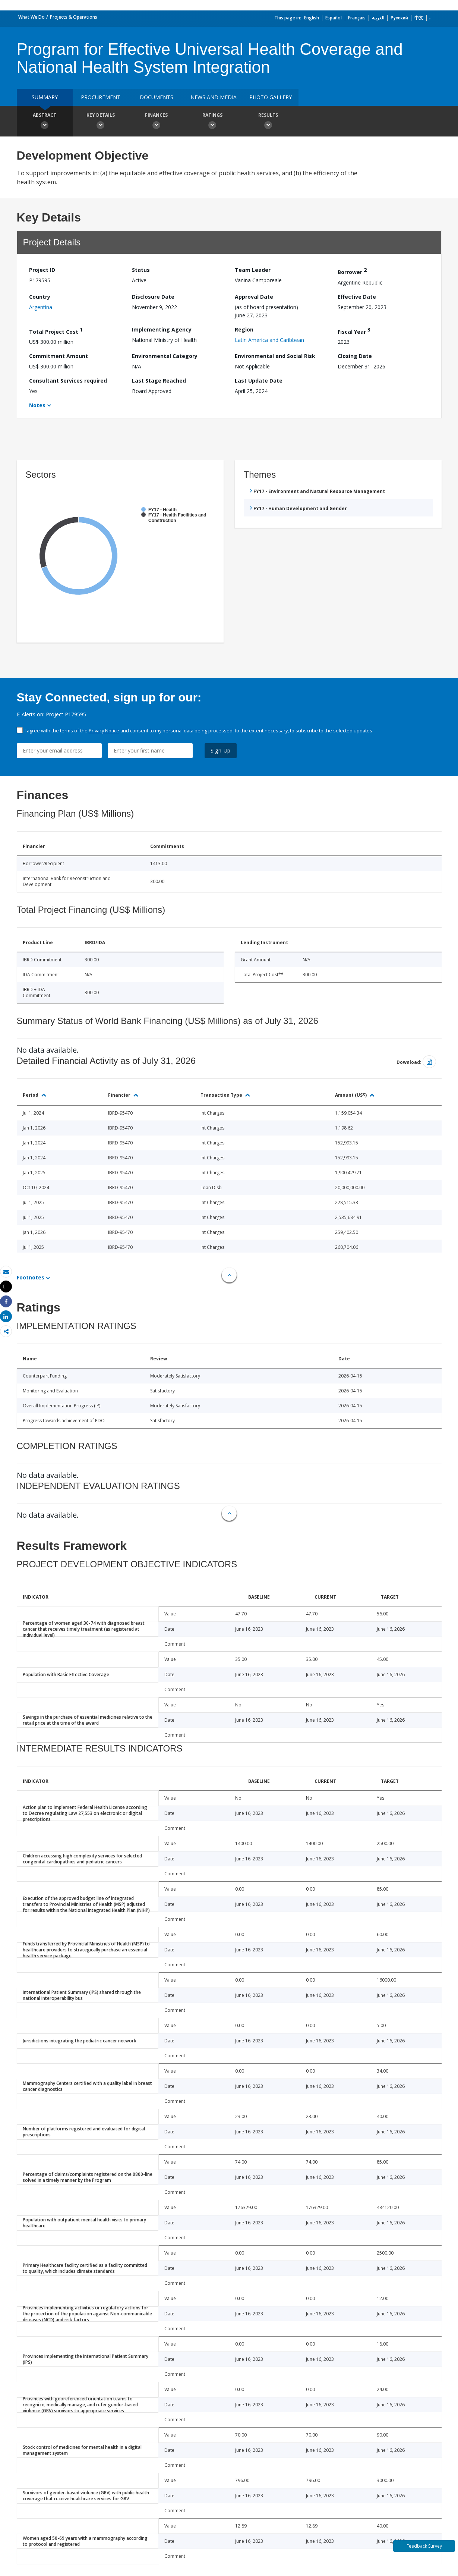 The width and height of the screenshot is (458, 2576). What do you see at coordinates (165, 355) in the screenshot?
I see `Environmental Category` at bounding box center [165, 355].